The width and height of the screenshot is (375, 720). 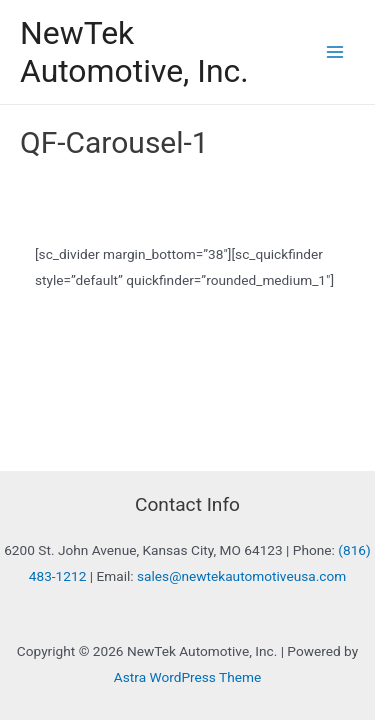 I want to click on NewTek Automotive, Inc., so click(x=134, y=52).